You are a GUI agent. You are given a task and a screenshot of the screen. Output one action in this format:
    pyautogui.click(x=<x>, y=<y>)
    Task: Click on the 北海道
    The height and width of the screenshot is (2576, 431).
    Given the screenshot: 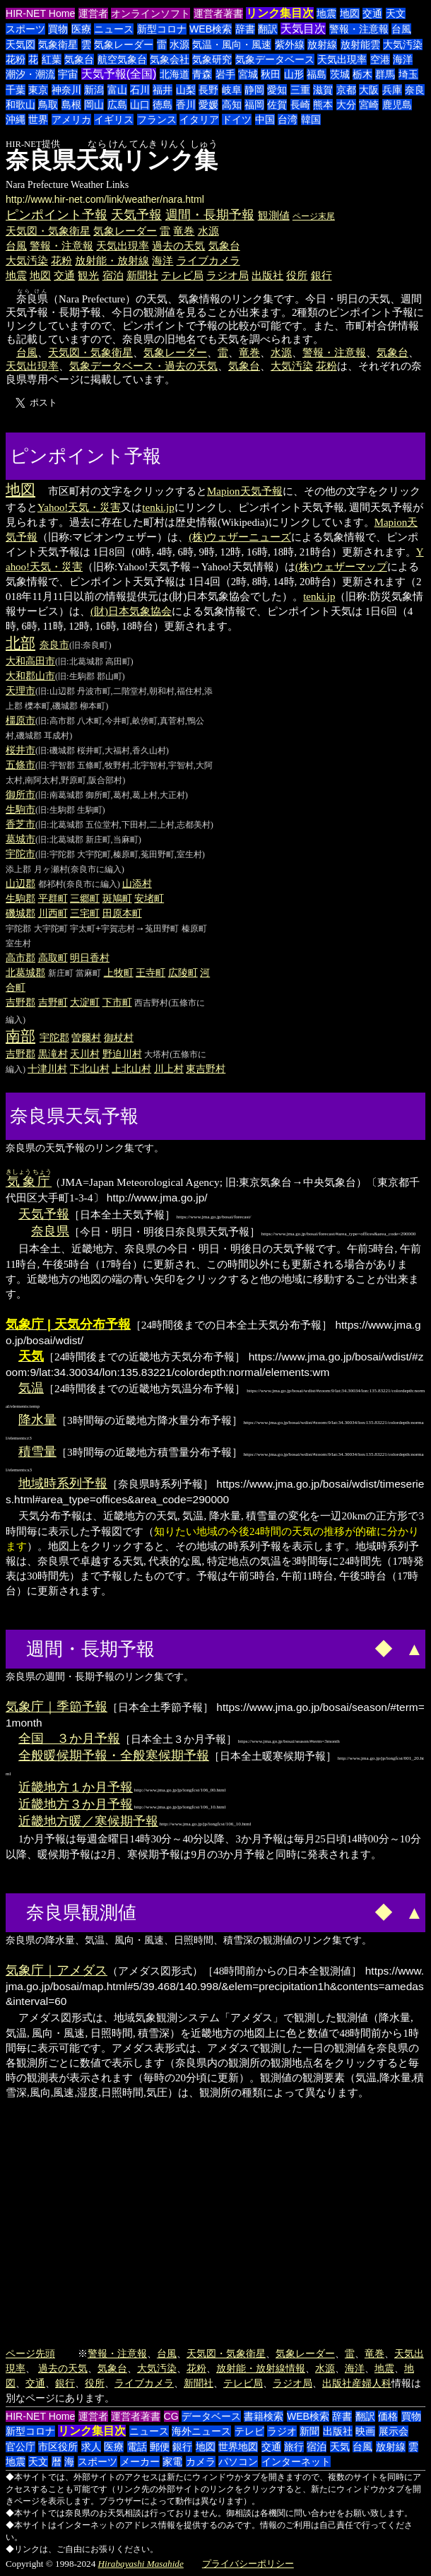 What is the action you would take?
    pyautogui.click(x=174, y=74)
    